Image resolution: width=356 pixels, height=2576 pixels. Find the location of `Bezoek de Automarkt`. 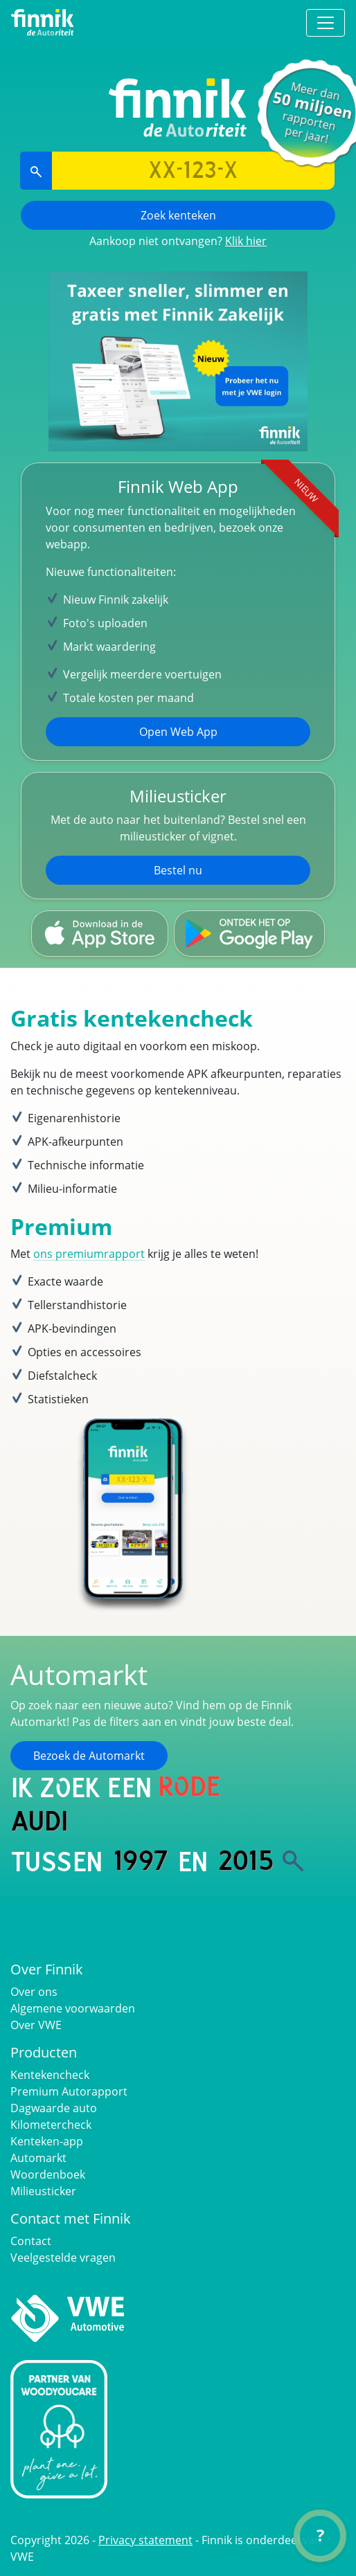

Bezoek de Automarkt is located at coordinates (89, 1755).